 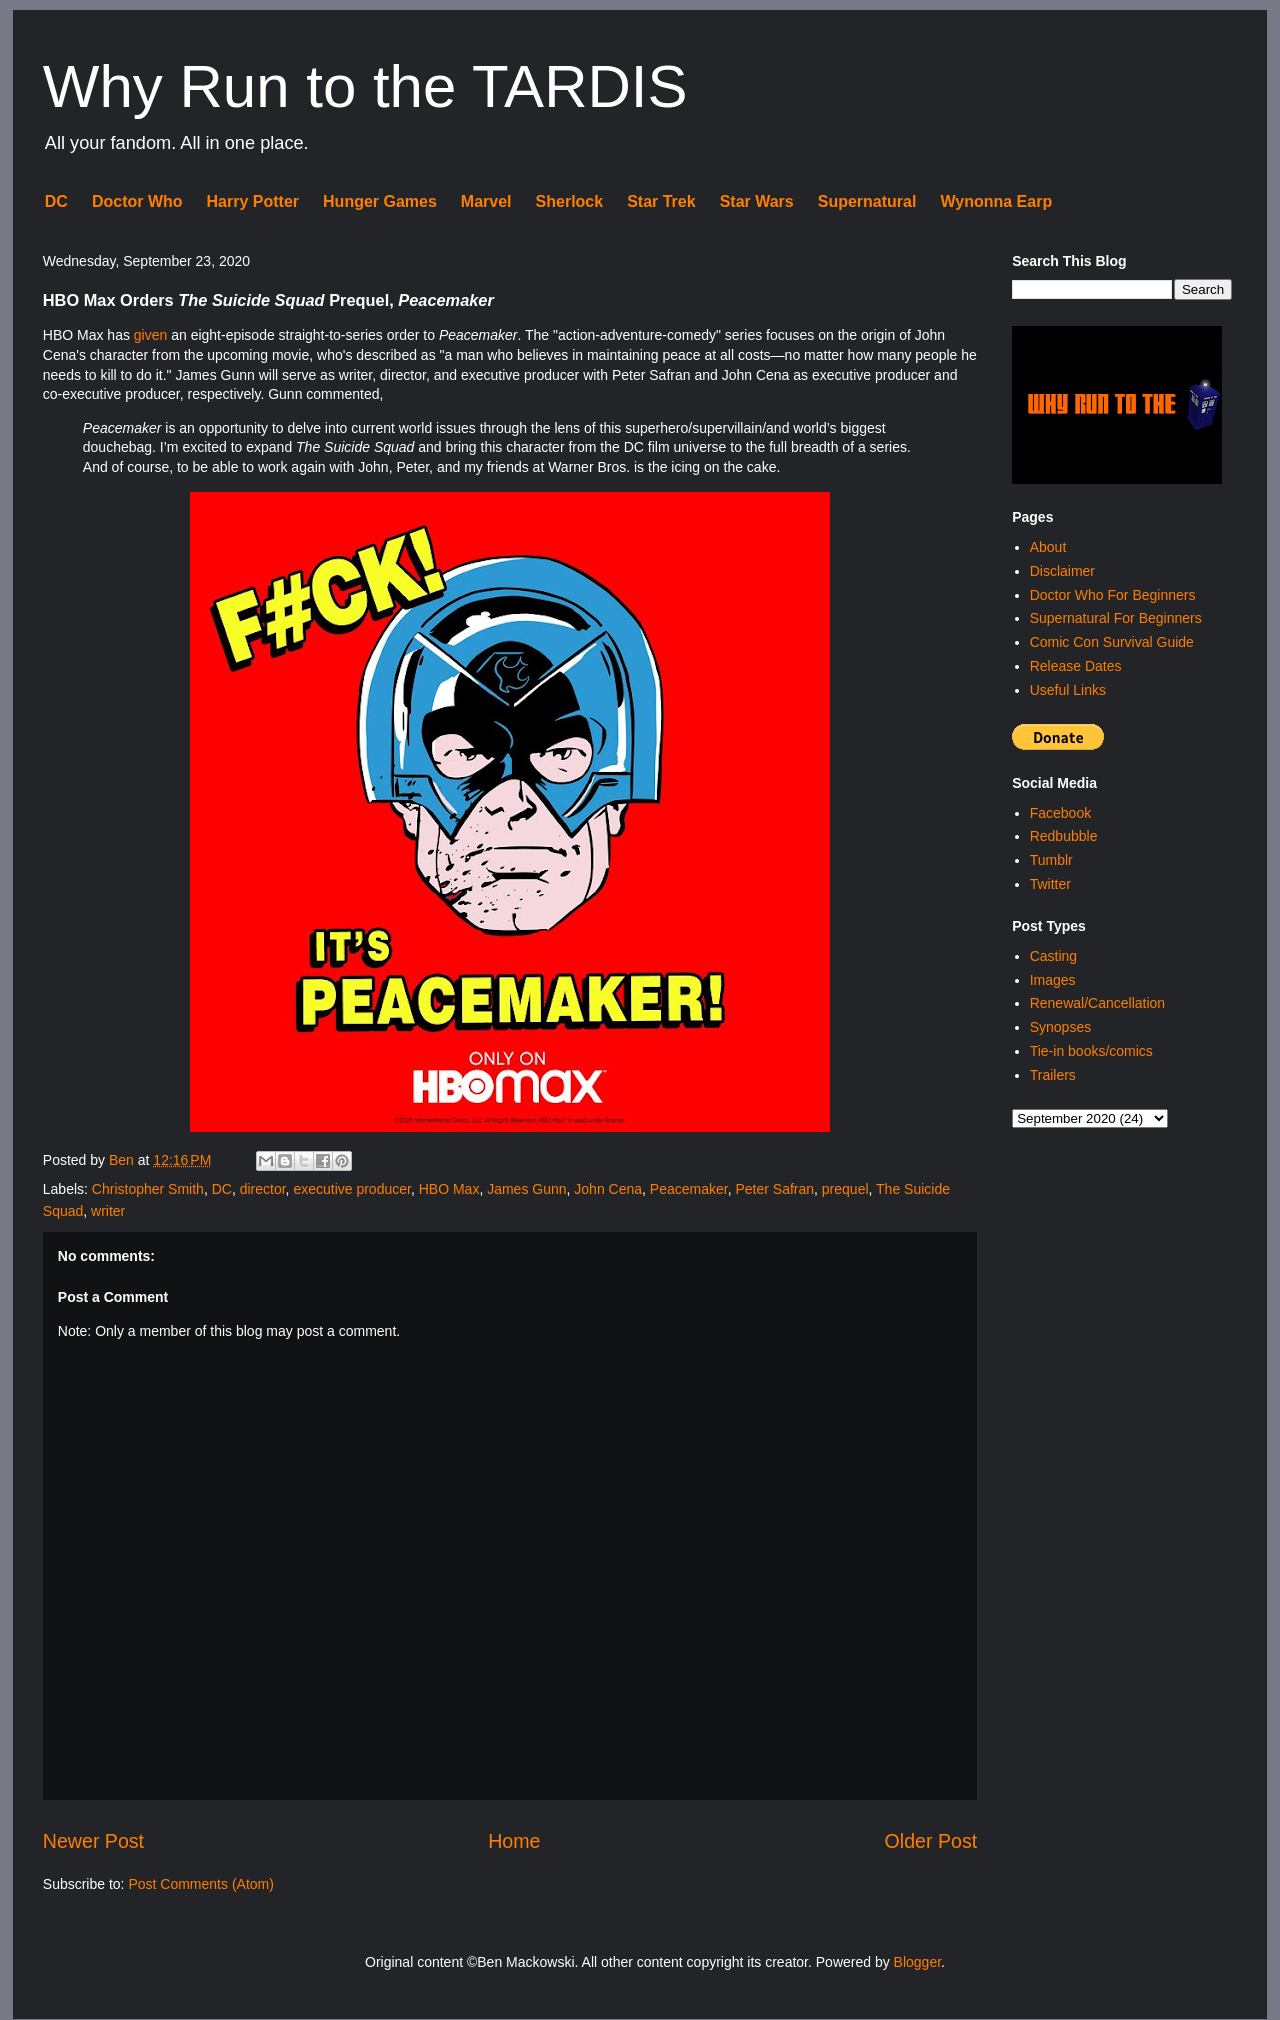 I want to click on Supernatural For Beginners, so click(x=1116, y=618).